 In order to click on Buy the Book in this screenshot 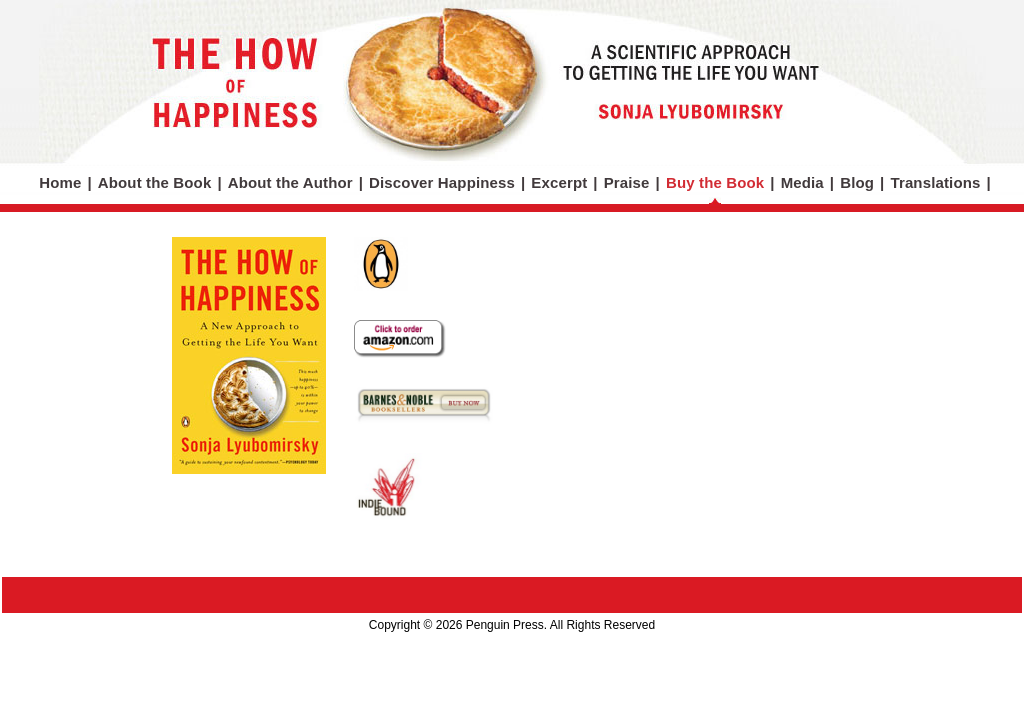, I will do `click(715, 182)`.